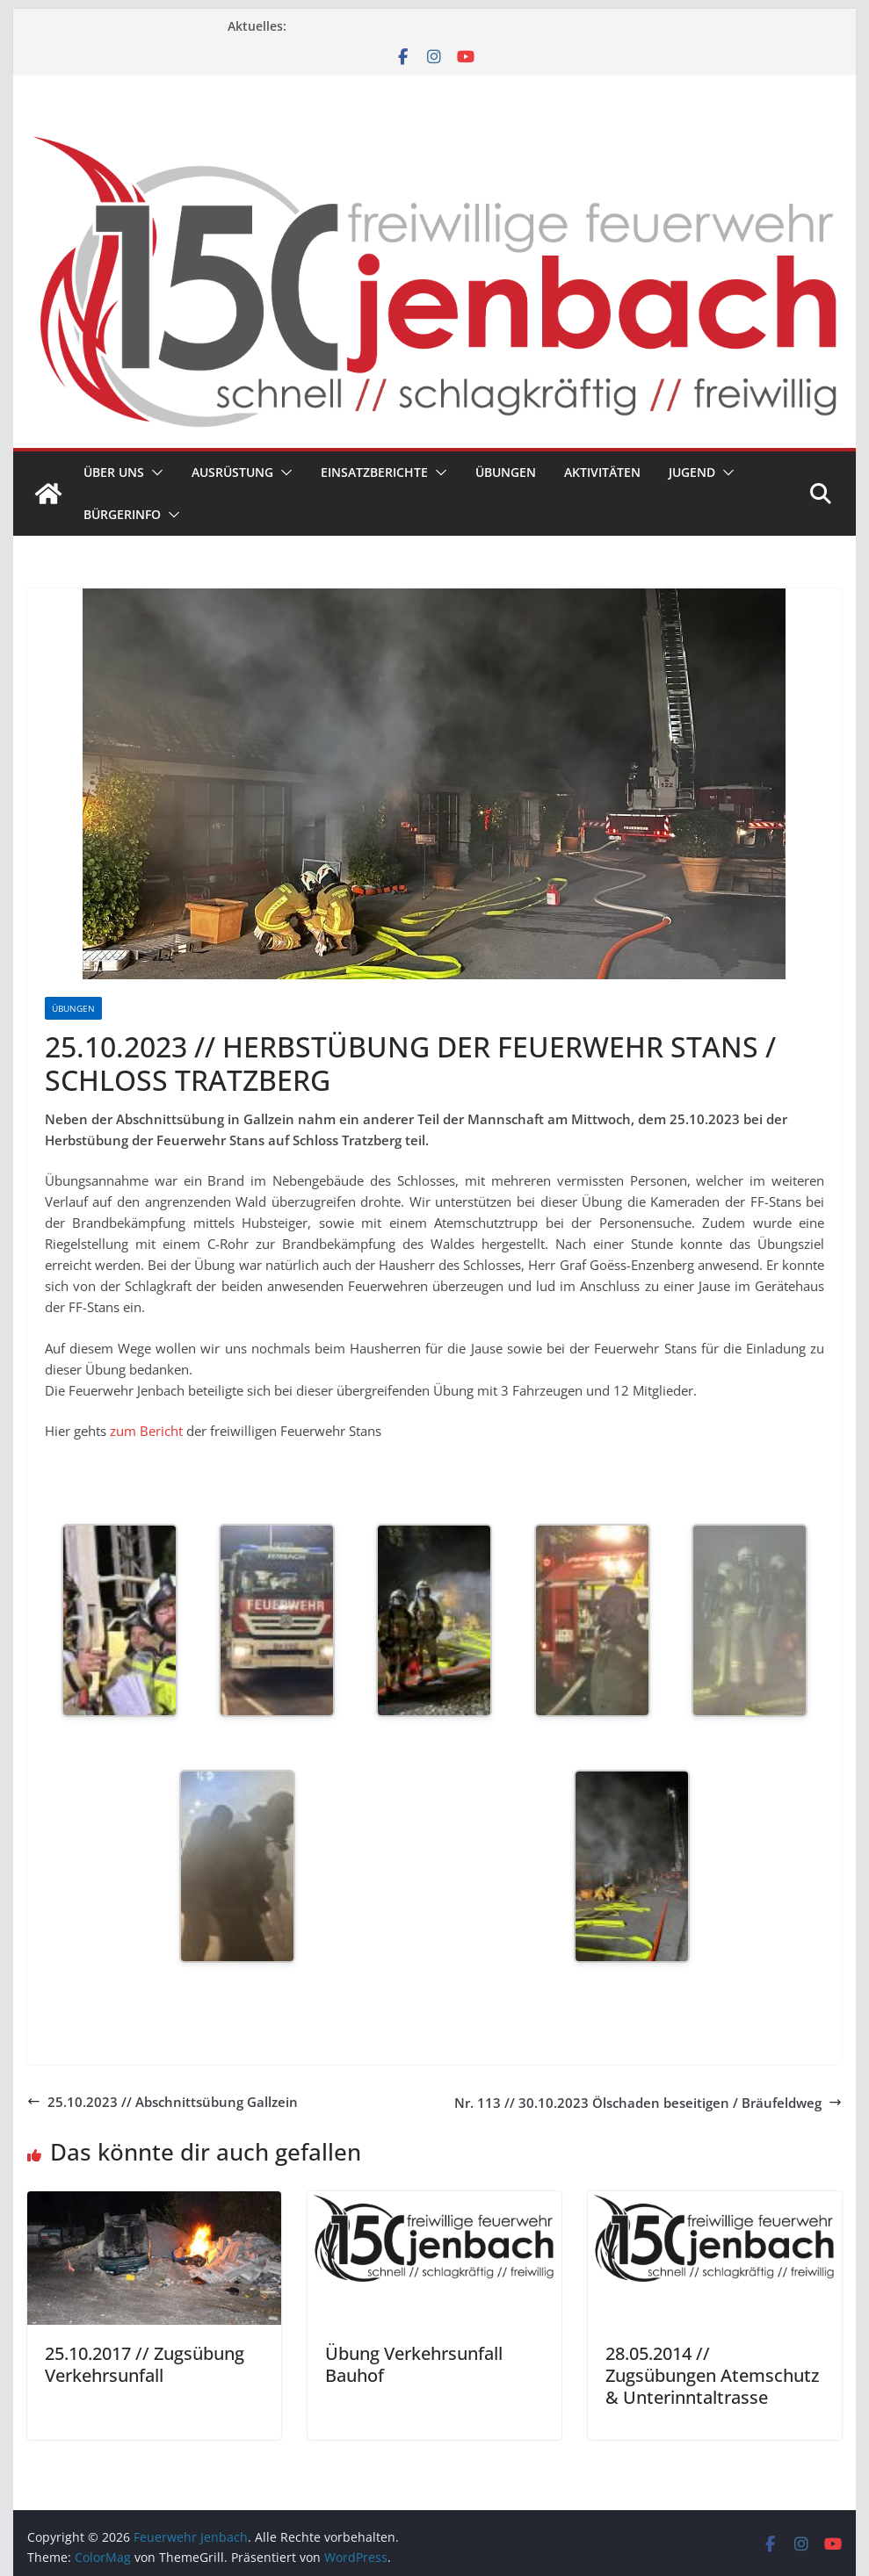  What do you see at coordinates (692, 472) in the screenshot?
I see `Jugend` at bounding box center [692, 472].